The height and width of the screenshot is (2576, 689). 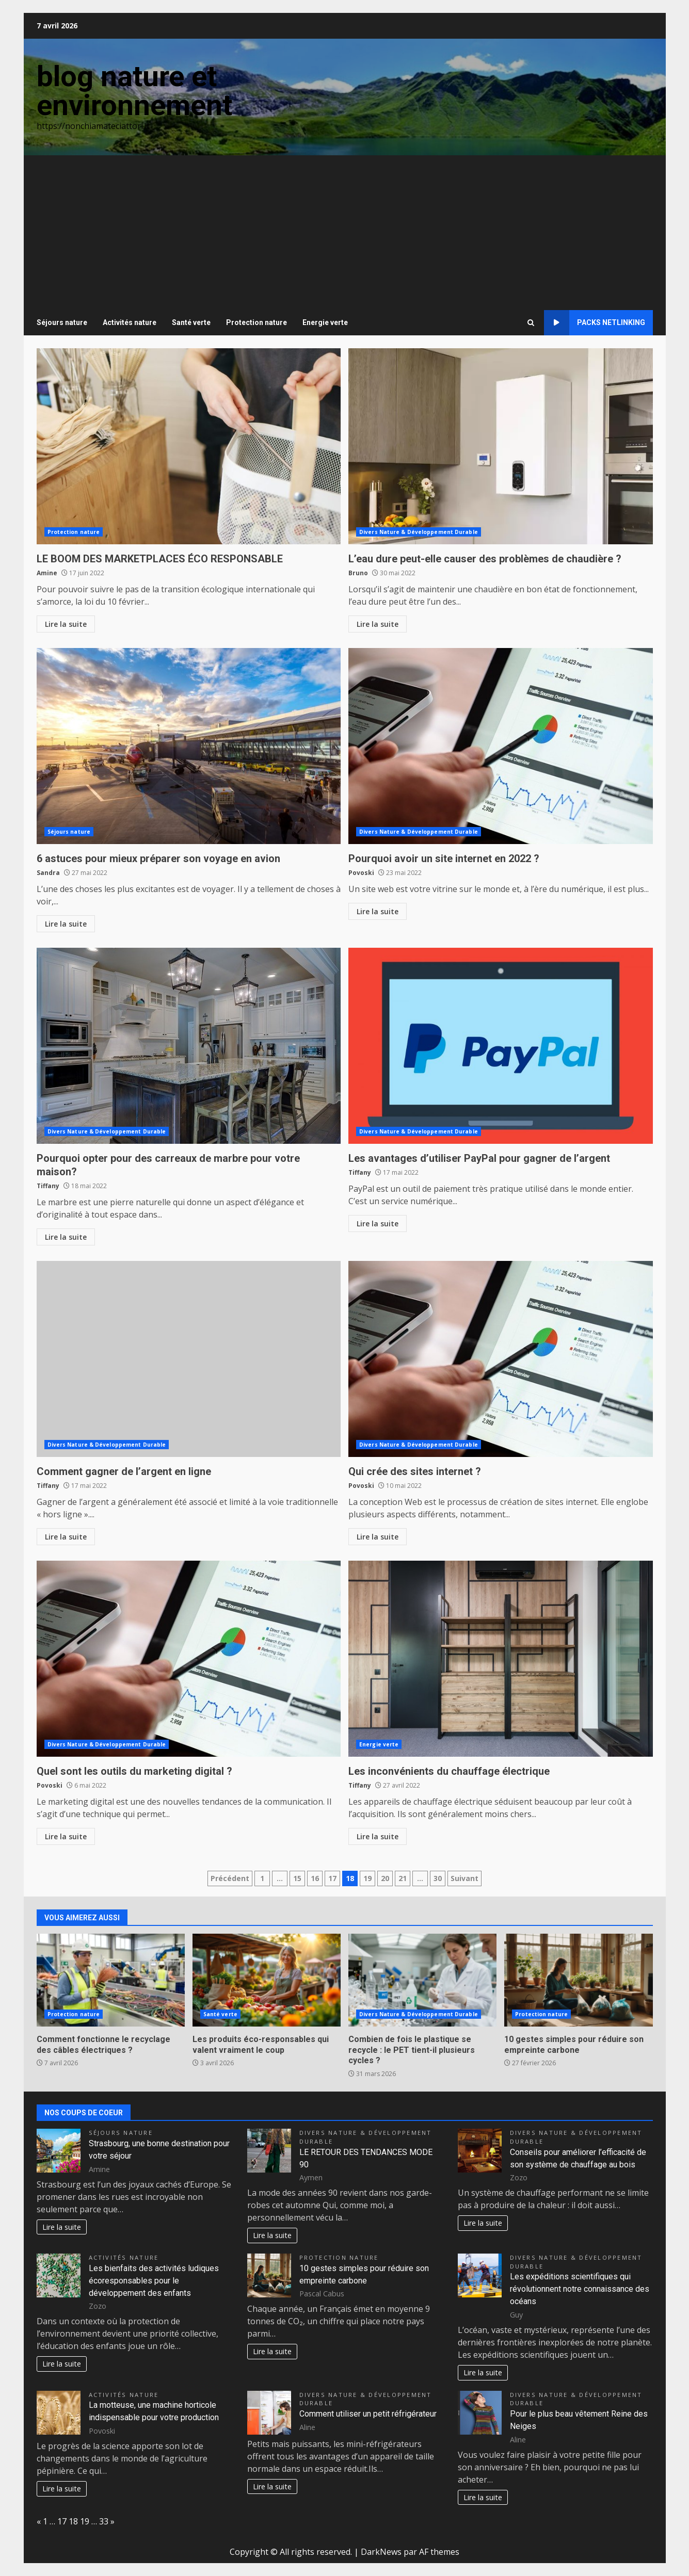 What do you see at coordinates (345, 232) in the screenshot?
I see `[Advertisement]` at bounding box center [345, 232].